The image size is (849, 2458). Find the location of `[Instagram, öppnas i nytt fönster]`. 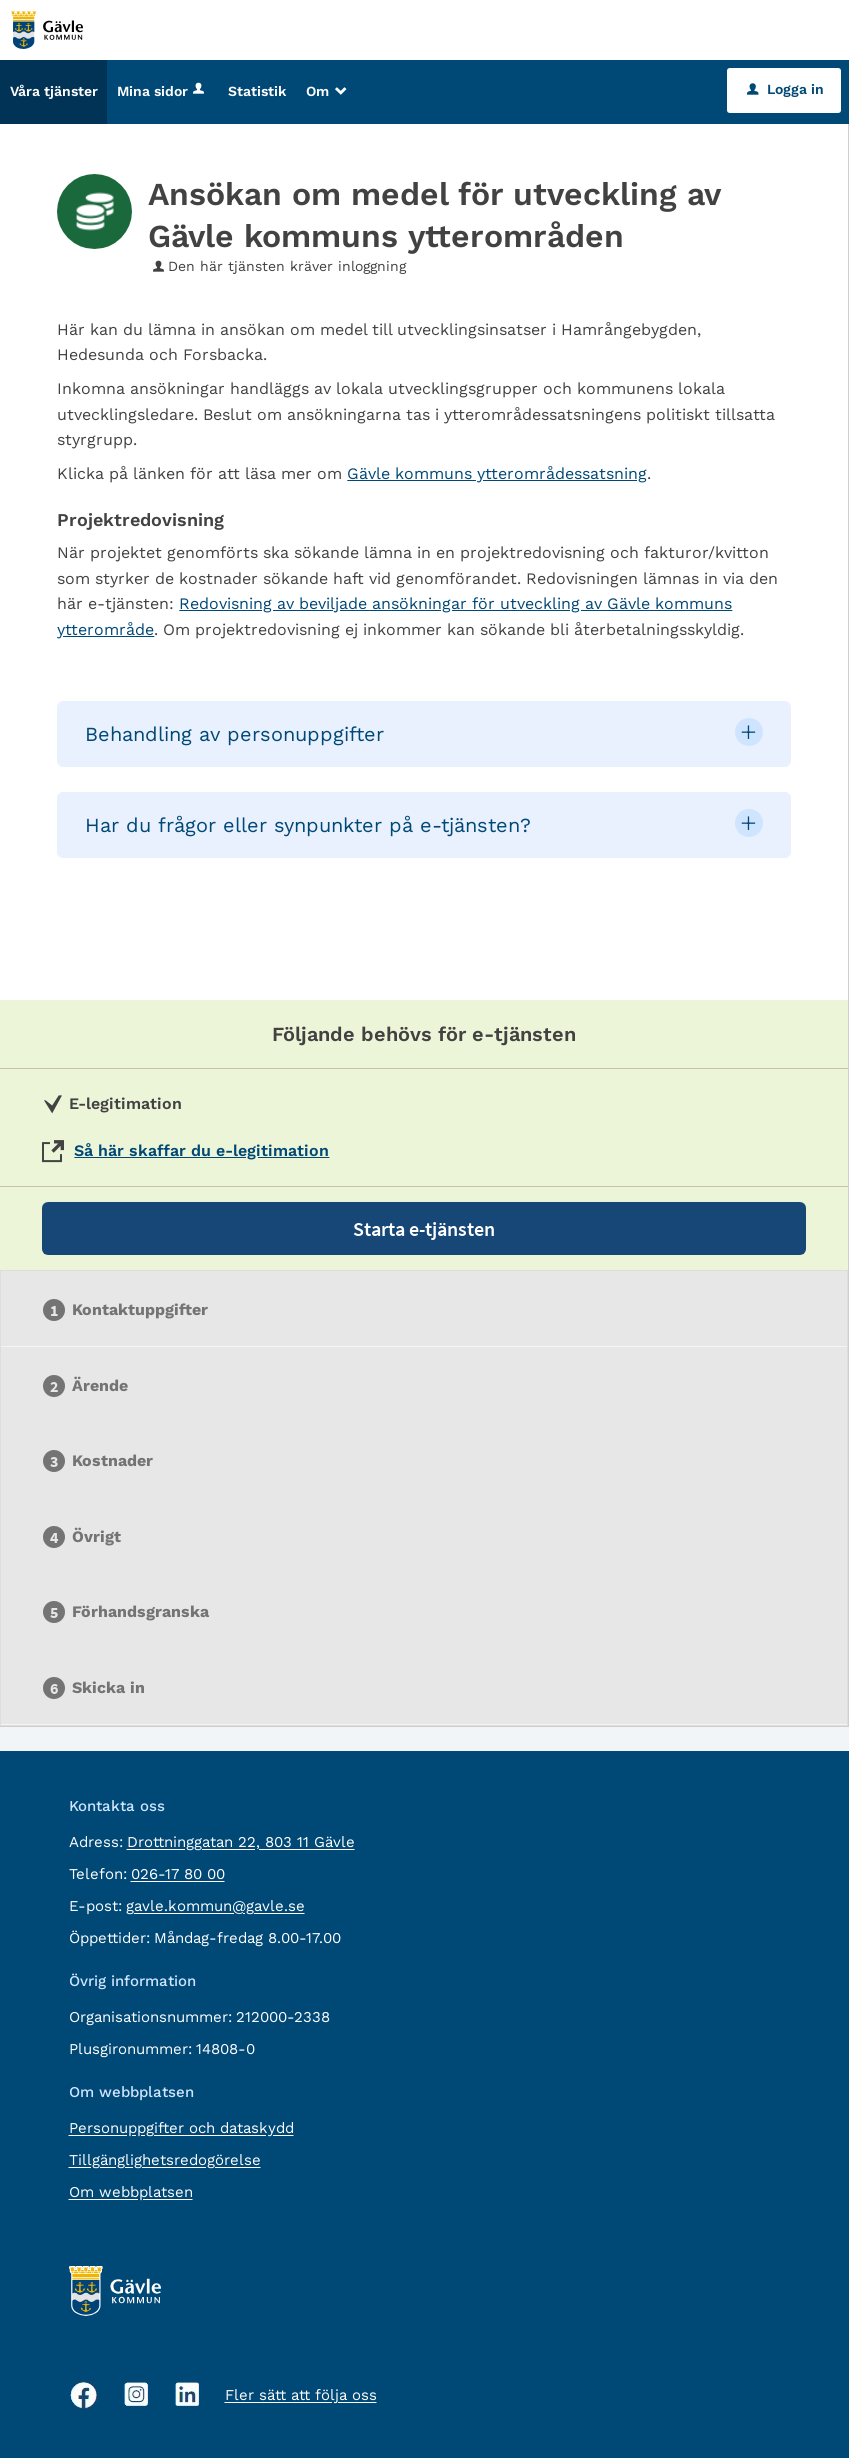

[Instagram, öppnas i nytt fönster] is located at coordinates (136, 2394).